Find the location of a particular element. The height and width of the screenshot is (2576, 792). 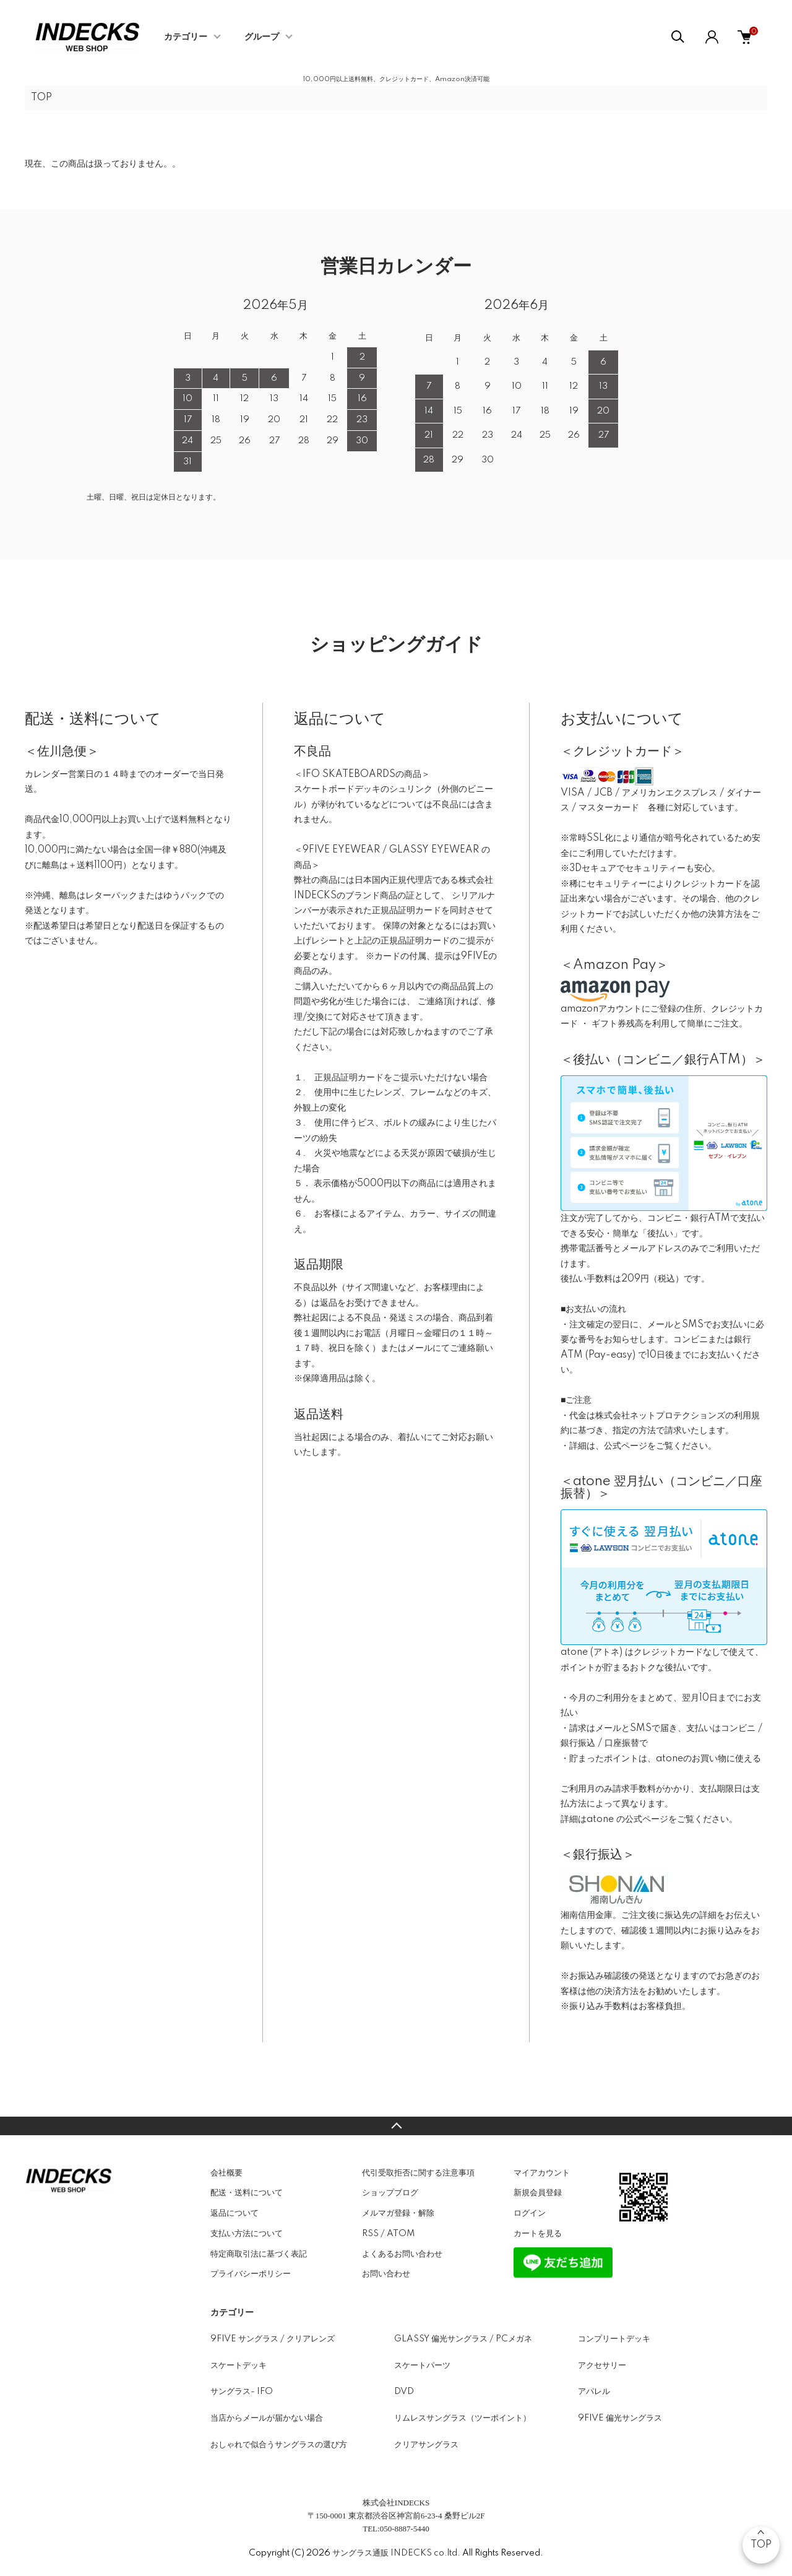

カテゴリー is located at coordinates (185, 37).